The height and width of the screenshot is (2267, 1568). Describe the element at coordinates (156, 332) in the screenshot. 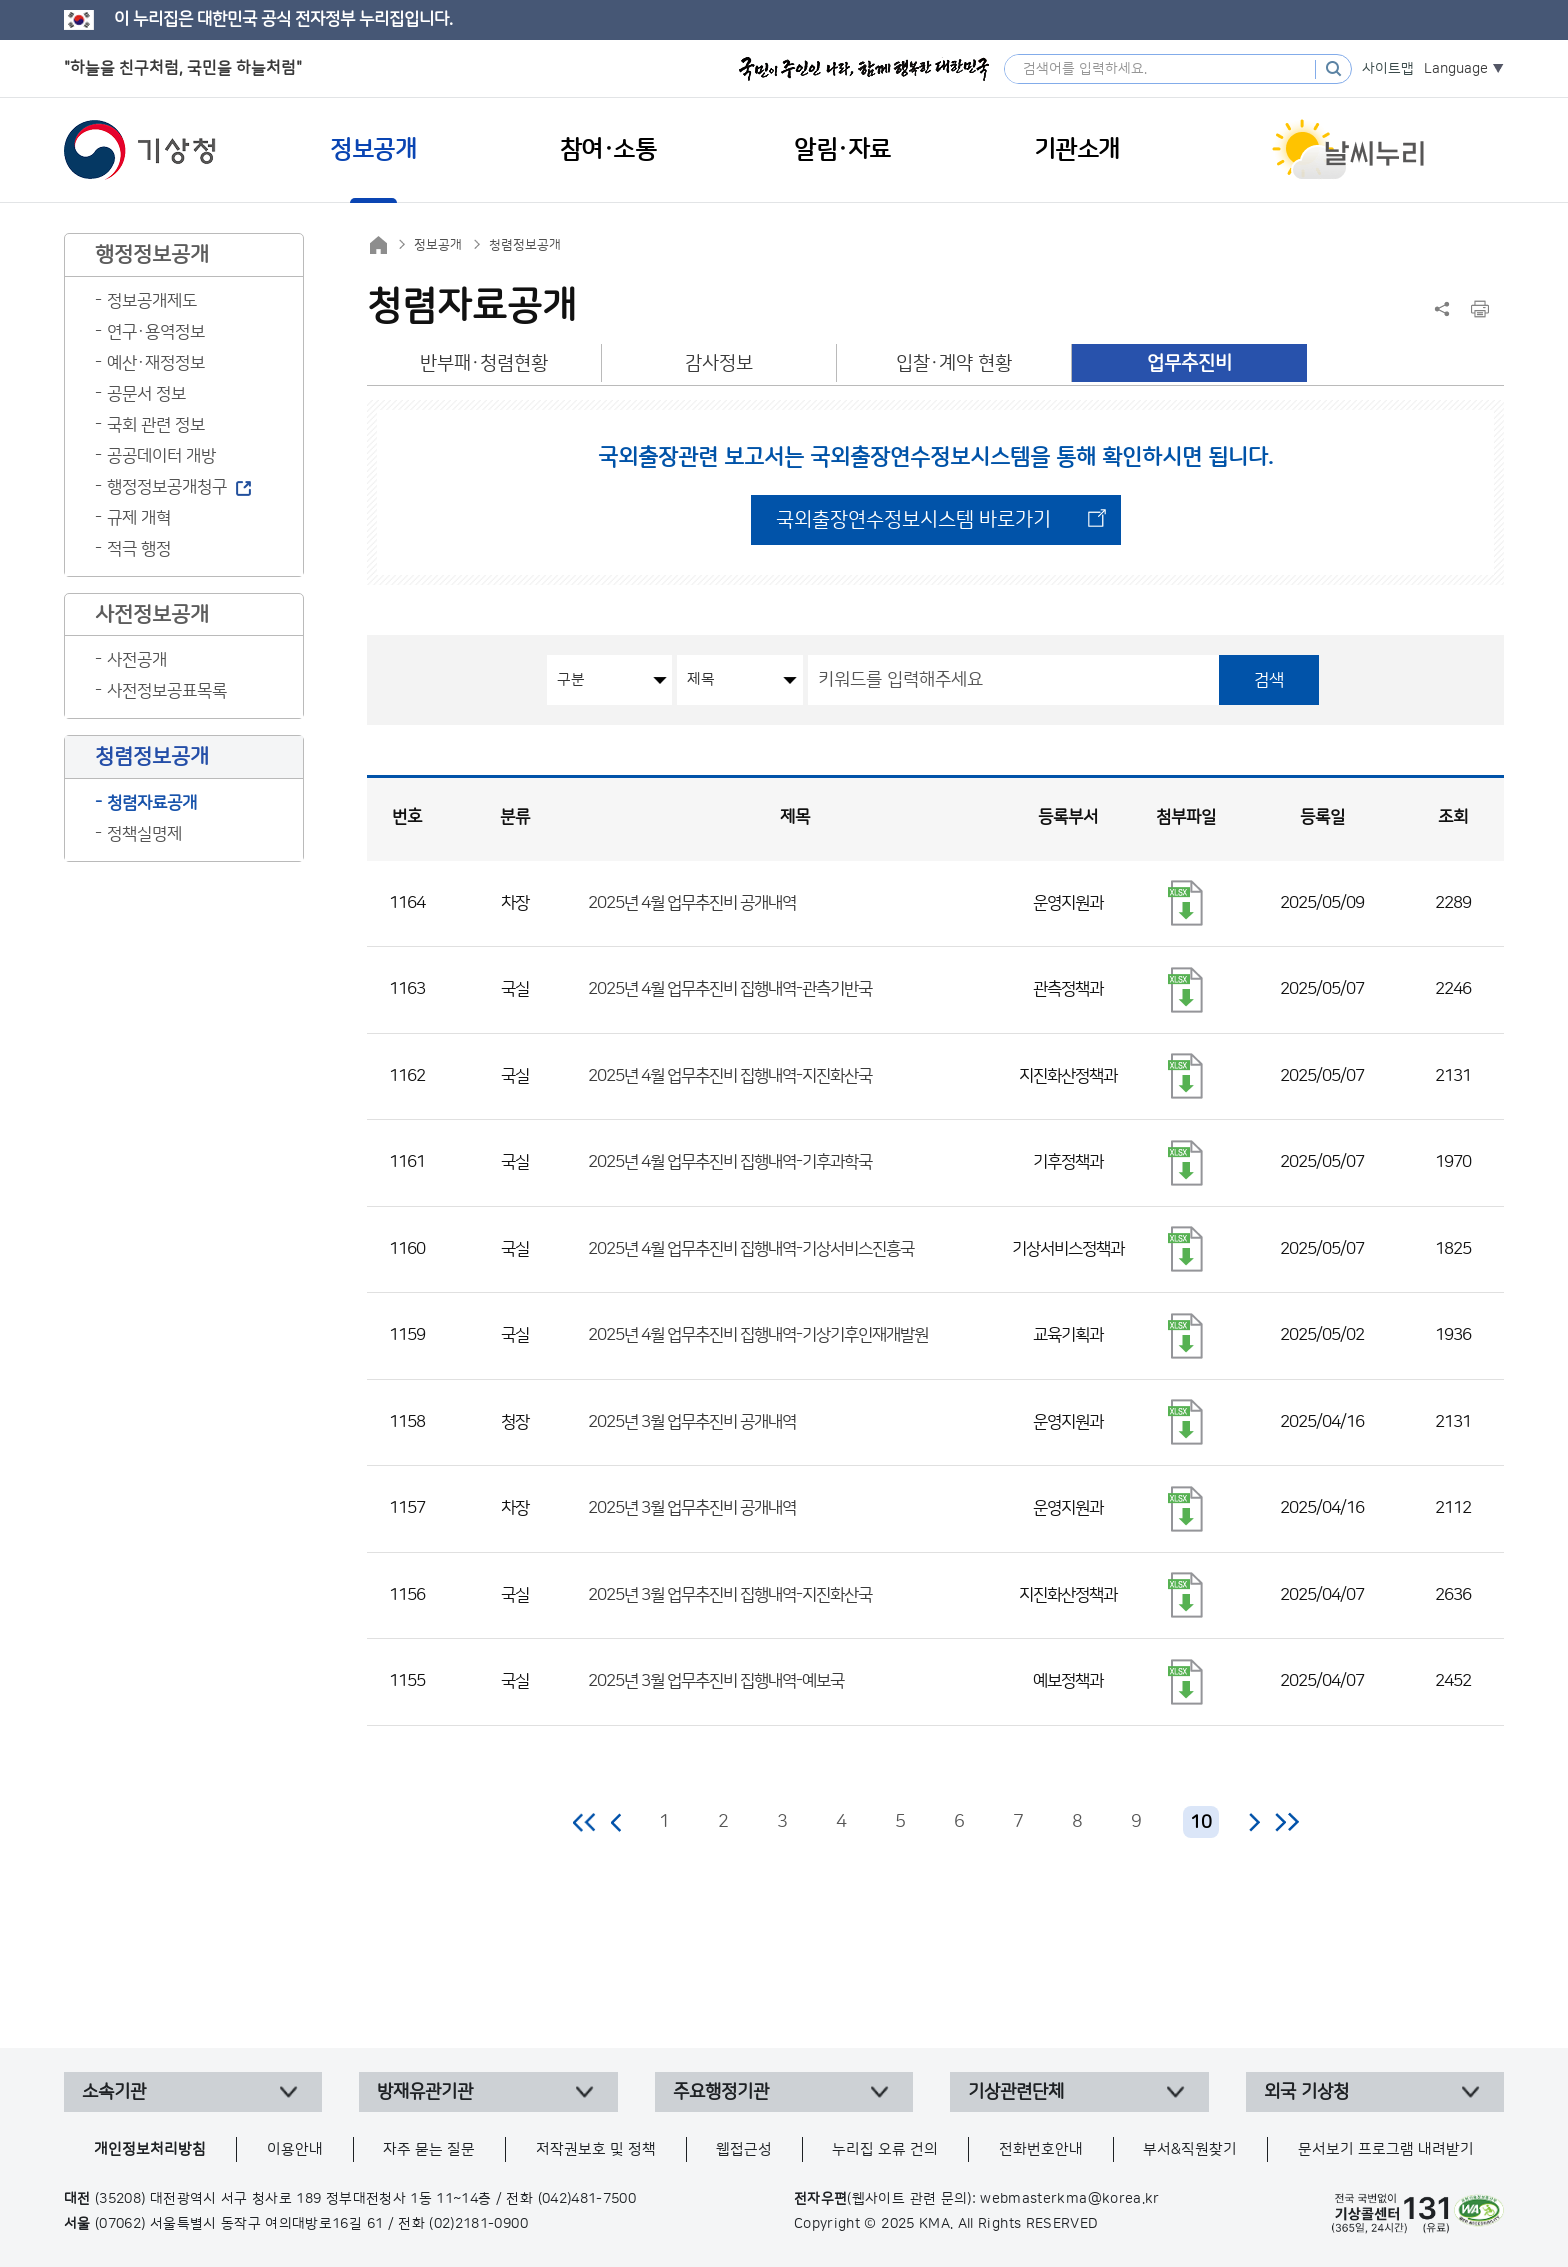

I see `연구·용역정보` at that location.